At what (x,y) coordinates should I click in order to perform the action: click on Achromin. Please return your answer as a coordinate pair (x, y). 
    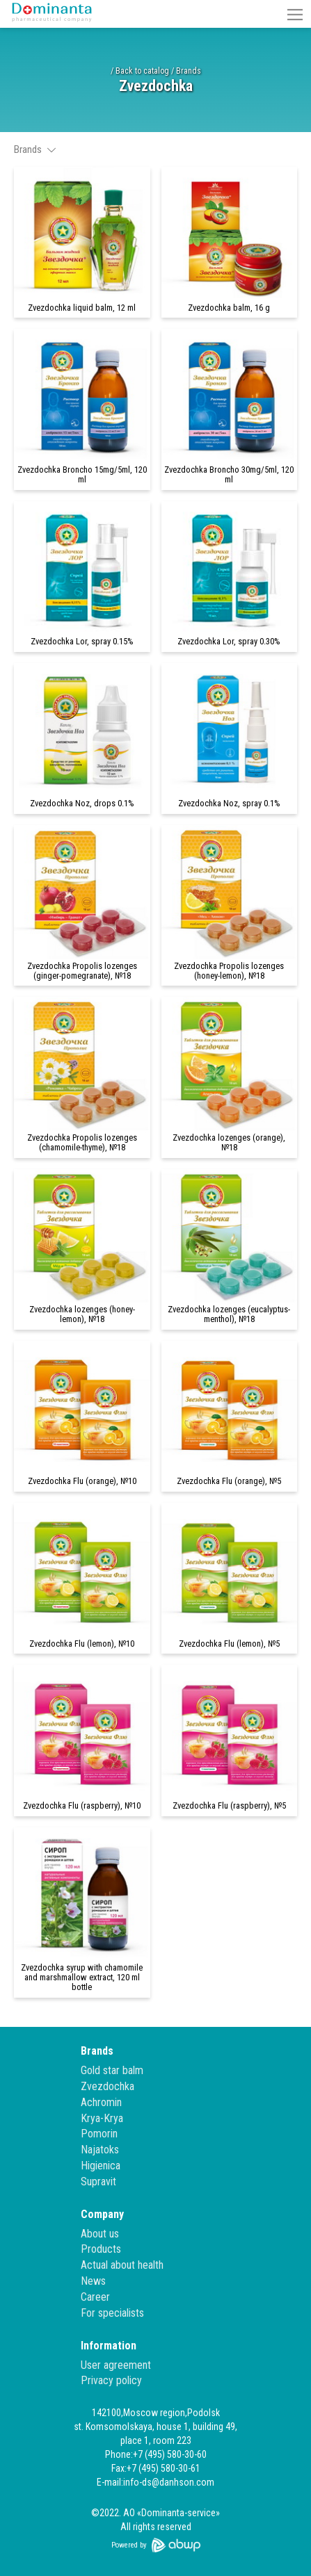
    Looking at the image, I should click on (101, 2102).